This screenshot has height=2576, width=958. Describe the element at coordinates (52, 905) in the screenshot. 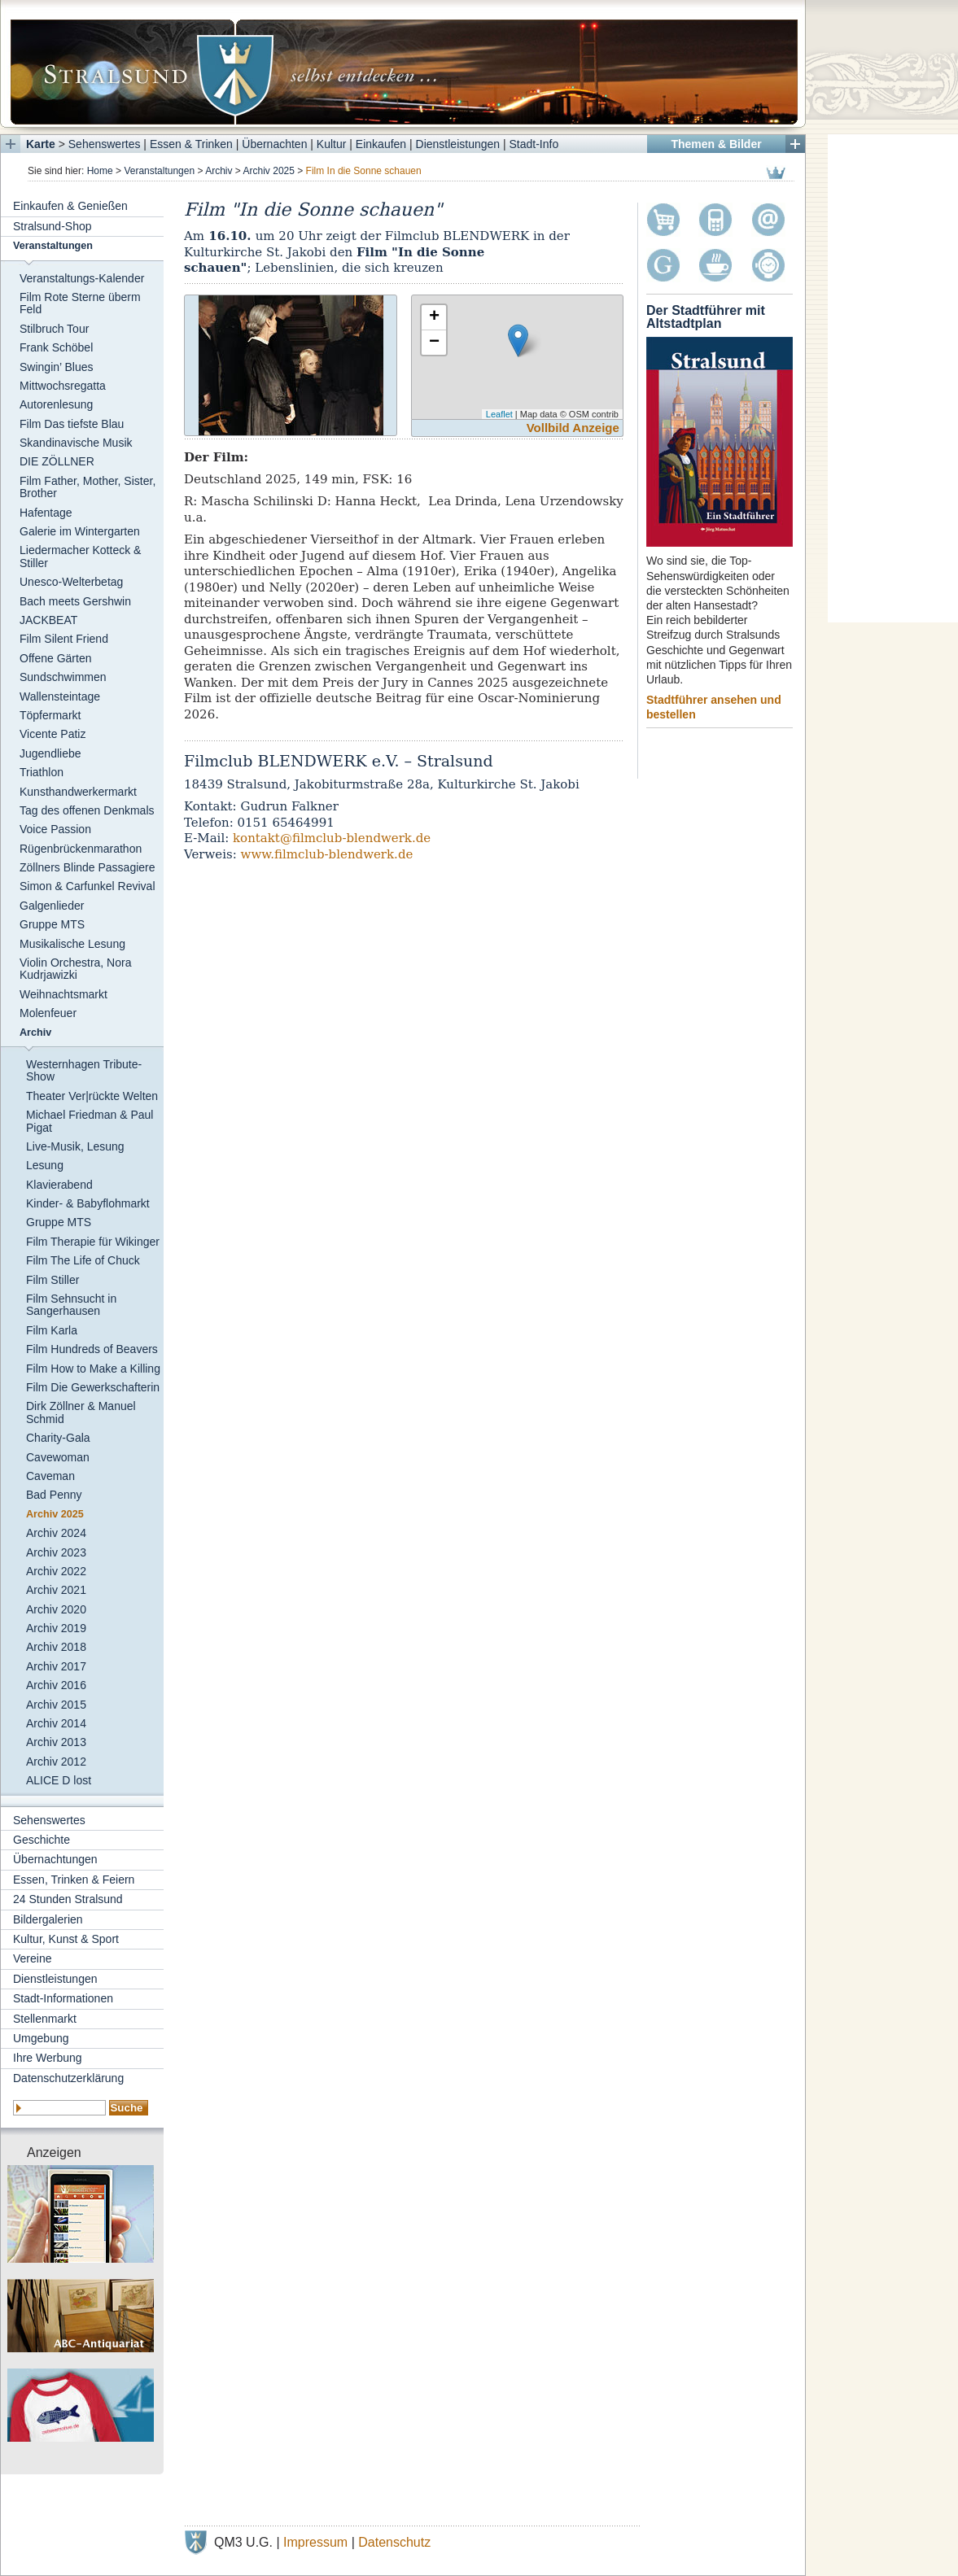

I see `Galgenlieder` at that location.